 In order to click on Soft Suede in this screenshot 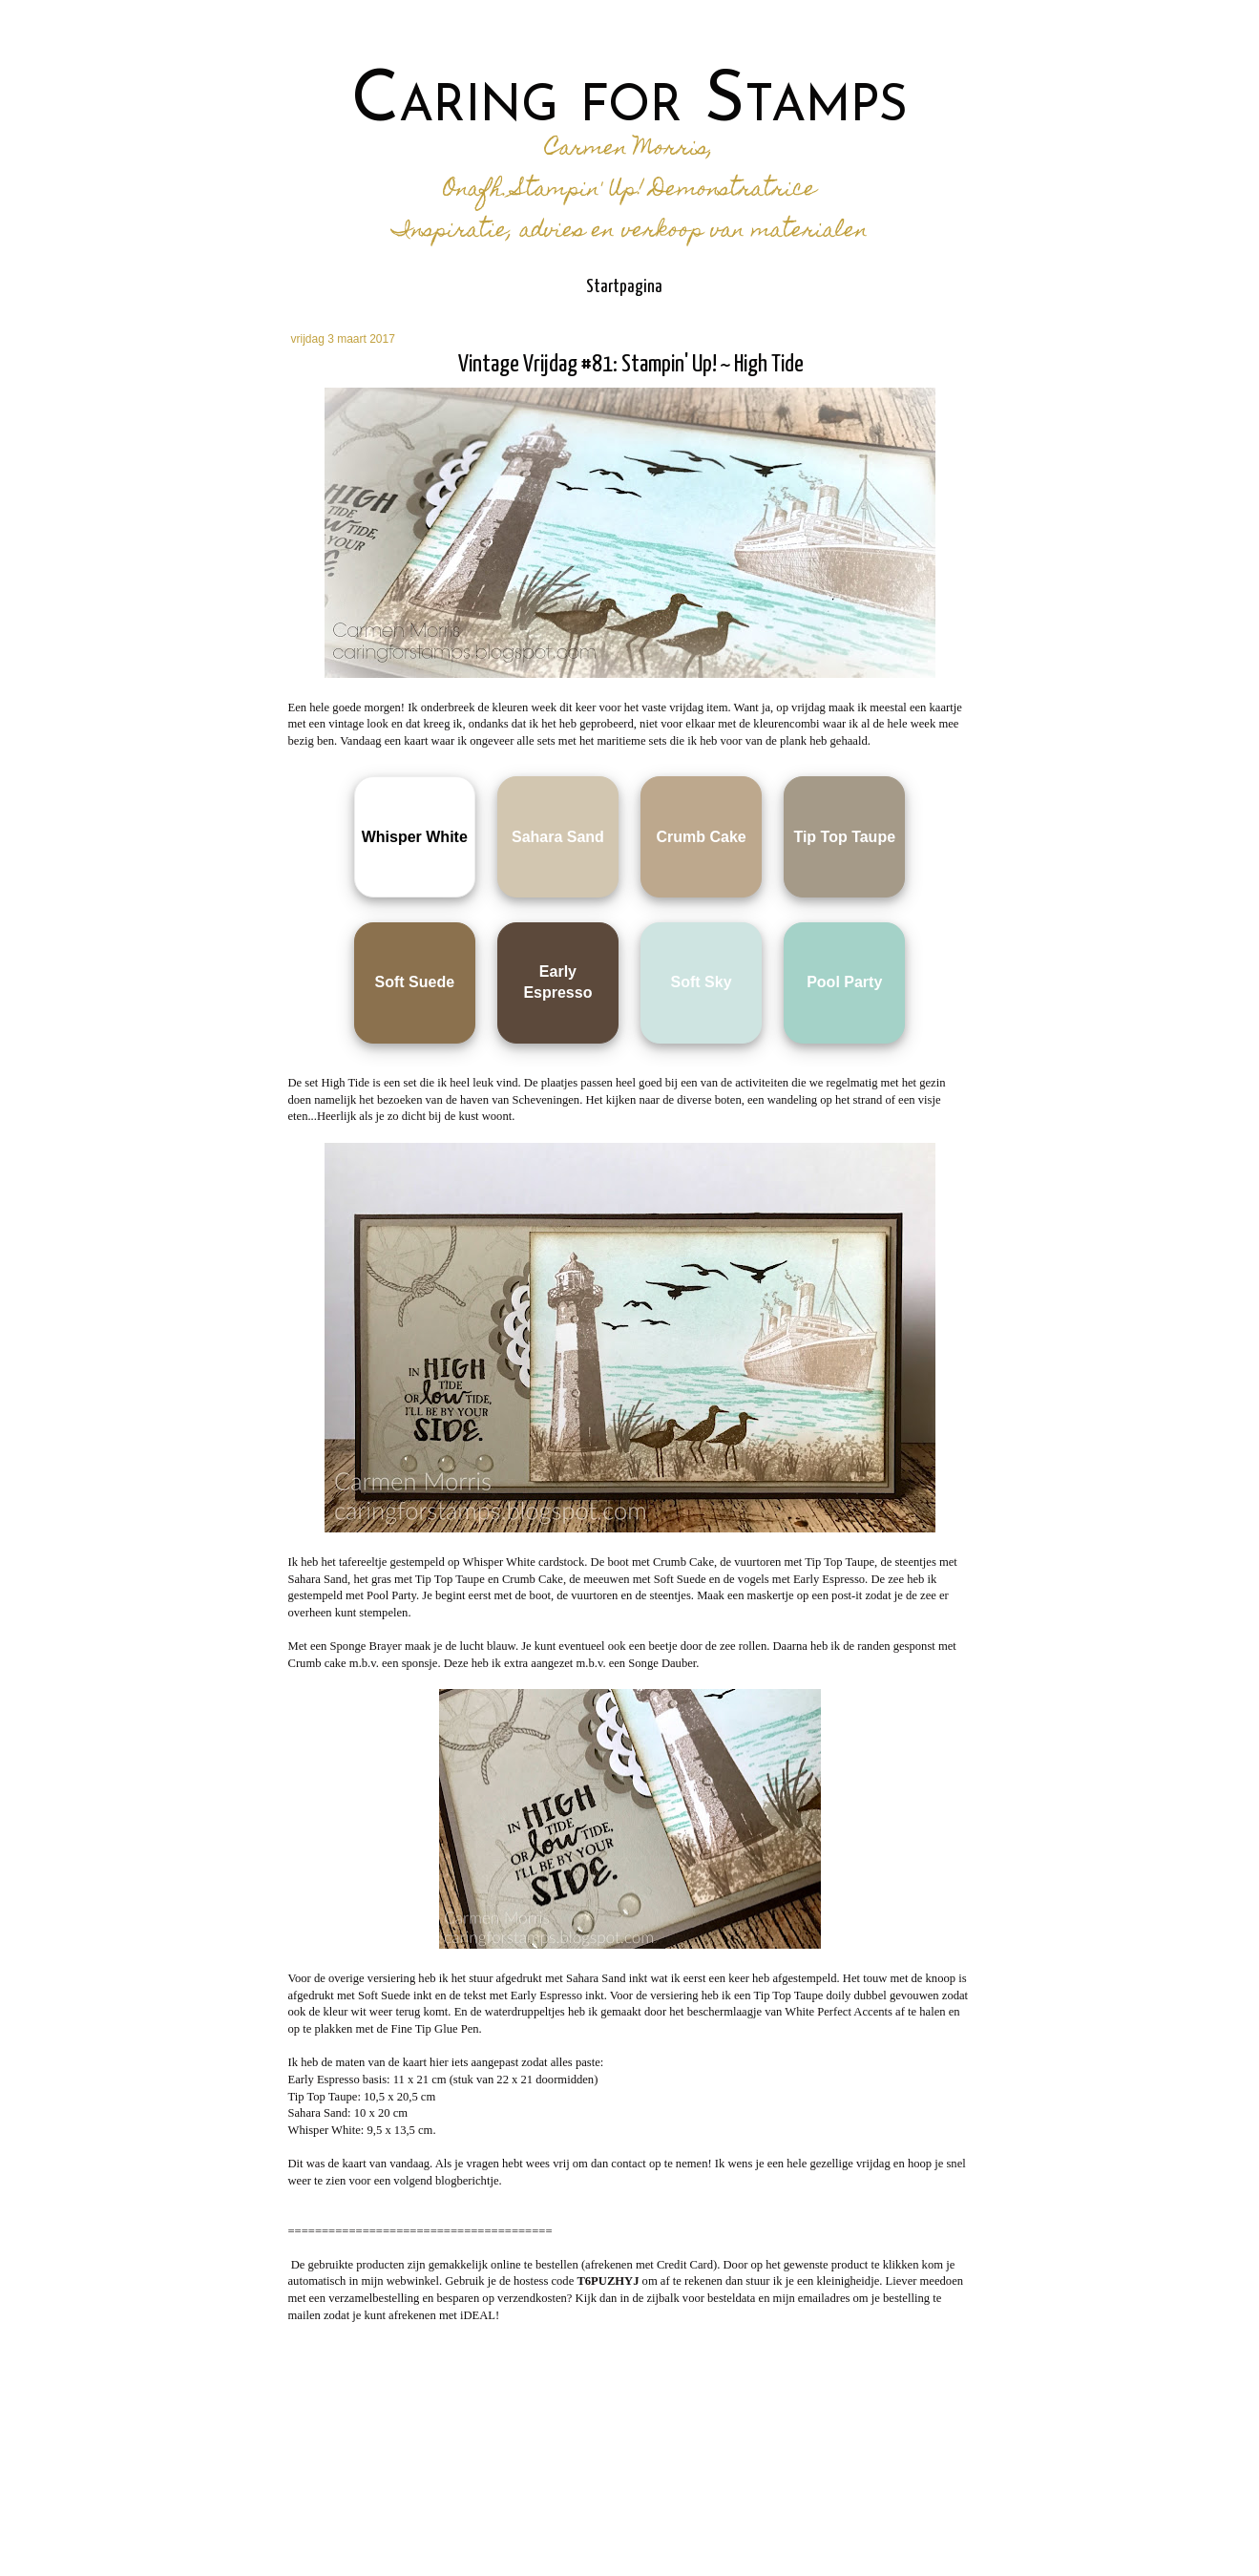, I will do `click(414, 982)`.